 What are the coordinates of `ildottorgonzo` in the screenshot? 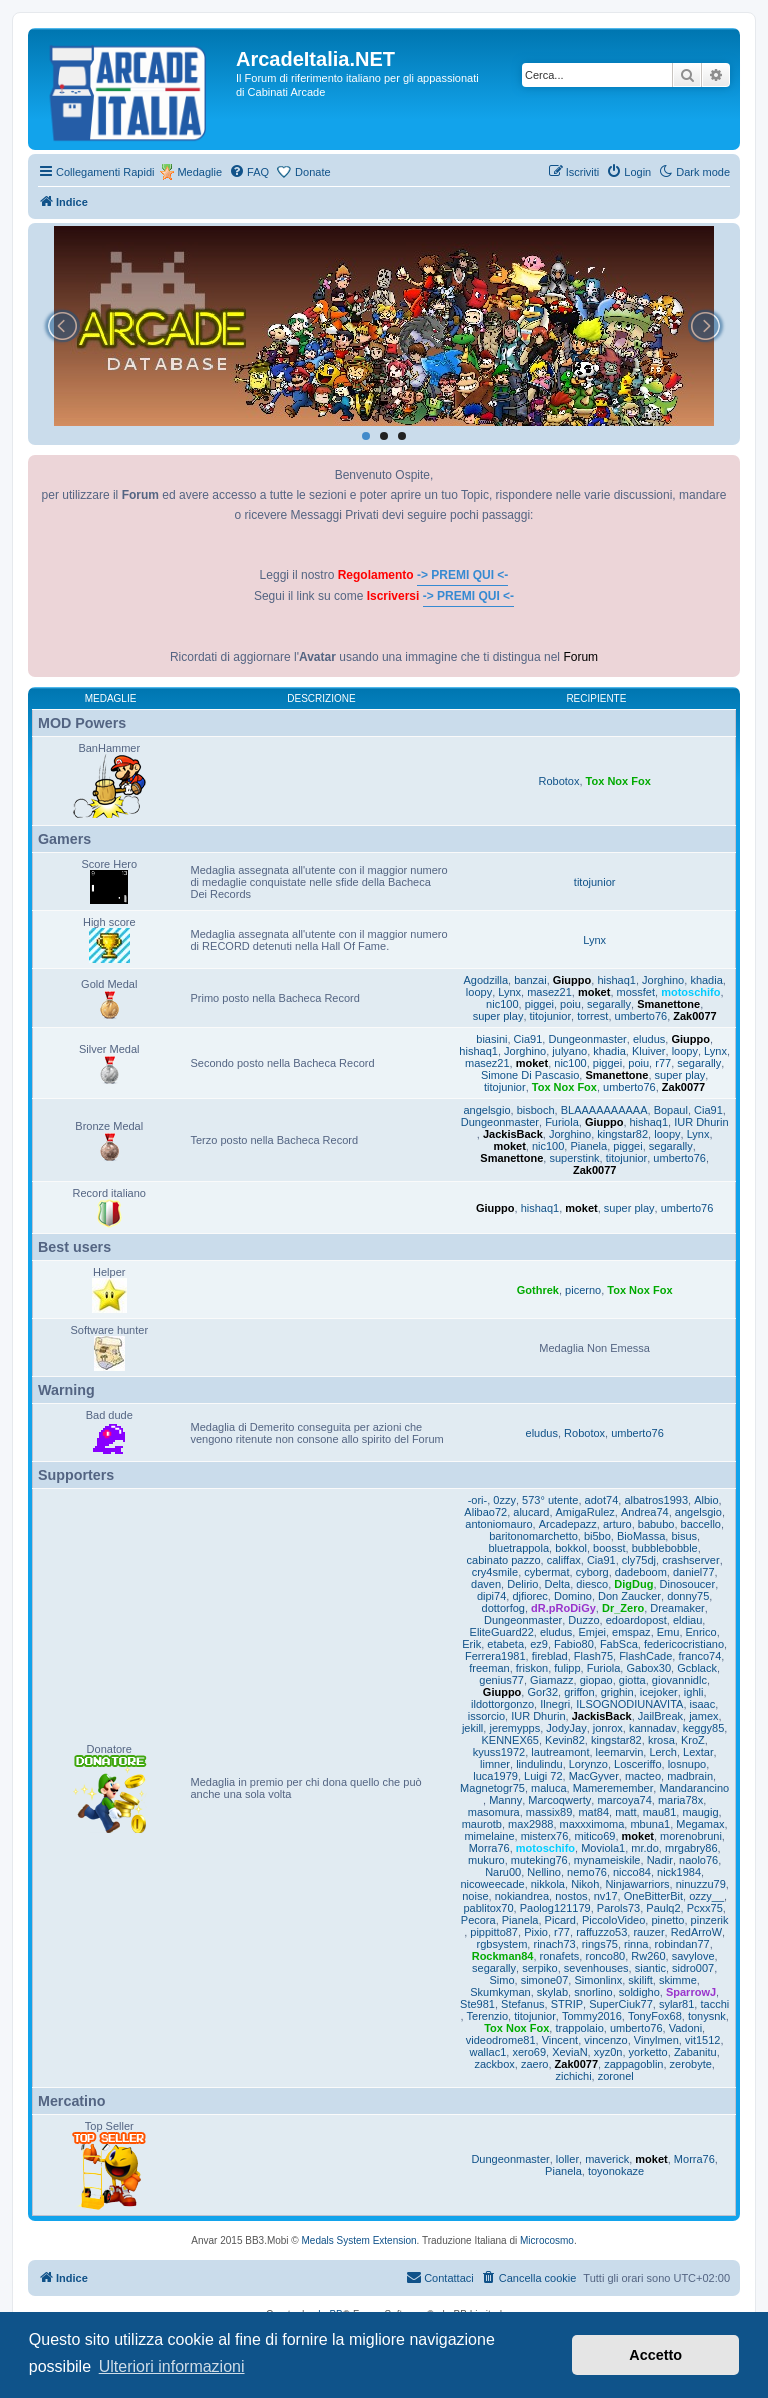 It's located at (502, 1704).